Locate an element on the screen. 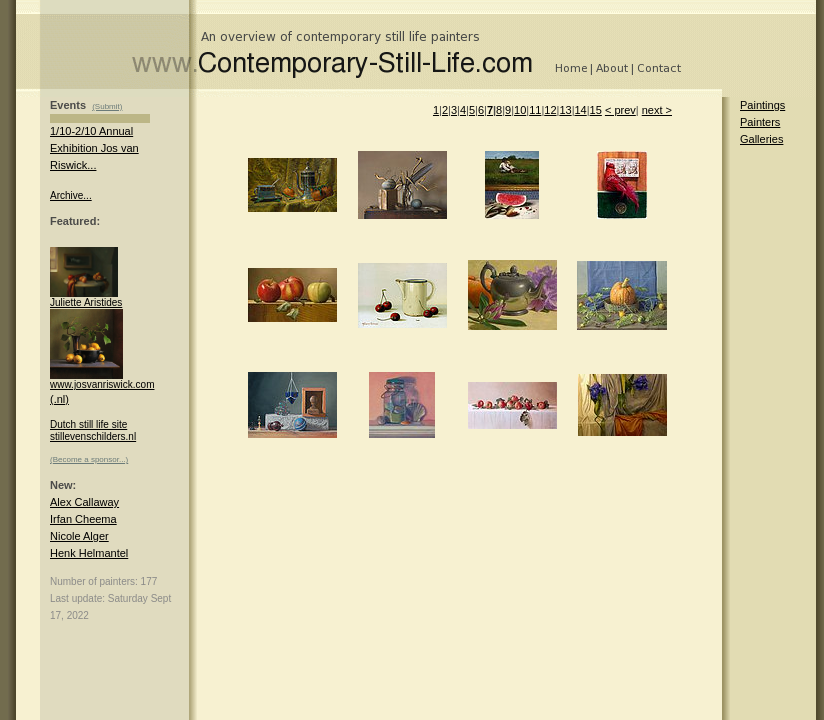 This screenshot has width=824, height=720. Painters is located at coordinates (760, 122).